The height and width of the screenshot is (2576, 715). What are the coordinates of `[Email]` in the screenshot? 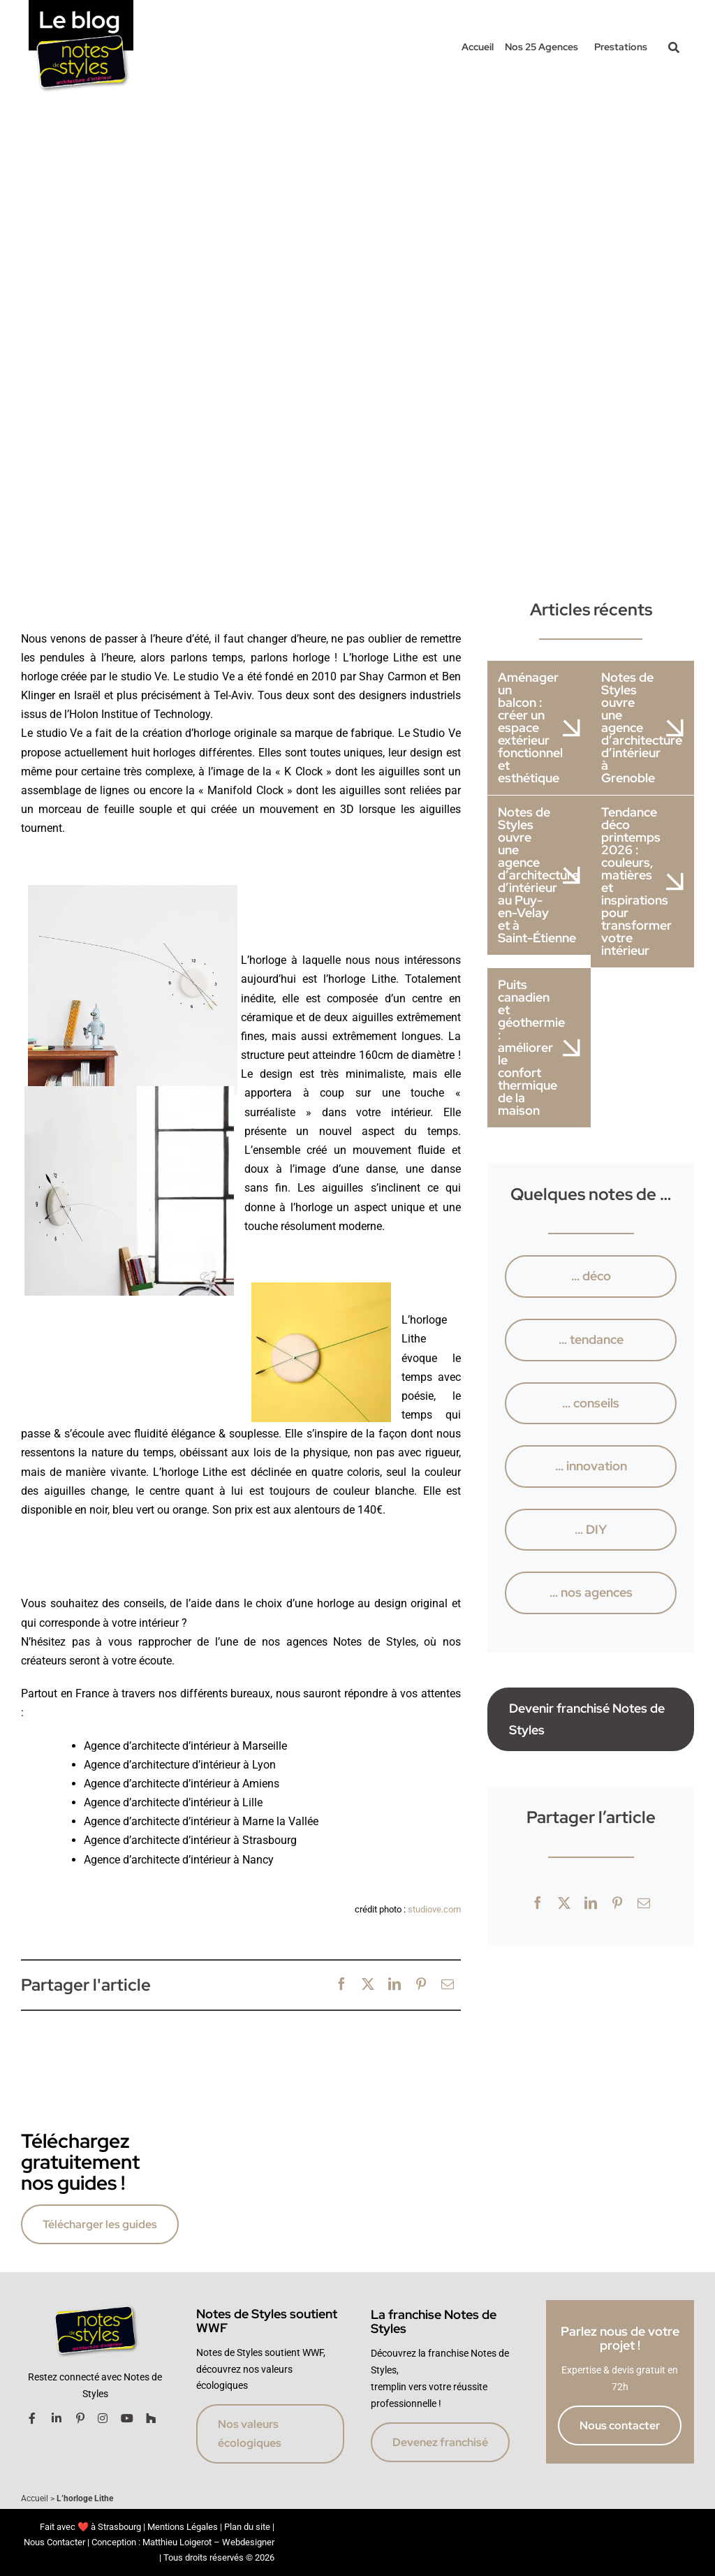 It's located at (447, 1985).